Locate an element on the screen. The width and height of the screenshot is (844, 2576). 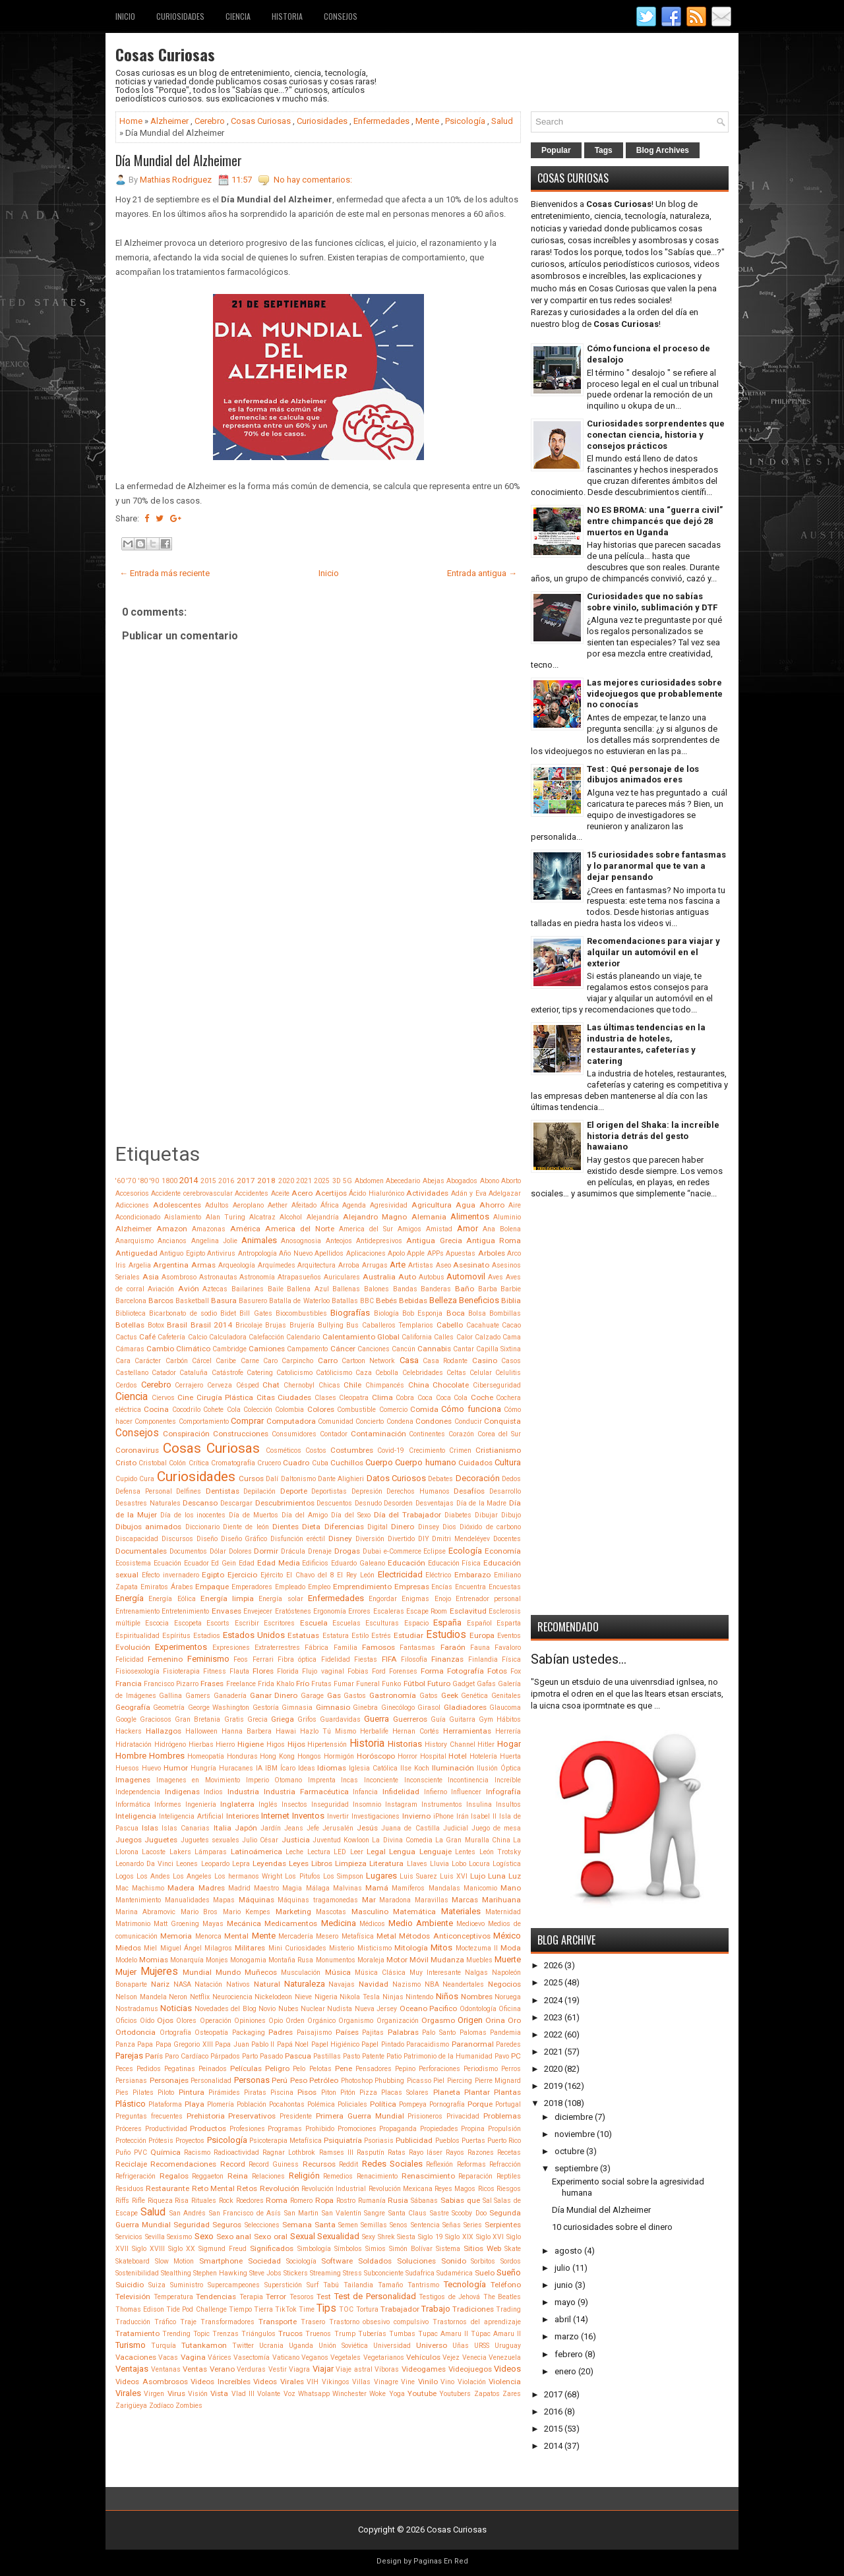
Pegatinas is located at coordinates (179, 2068).